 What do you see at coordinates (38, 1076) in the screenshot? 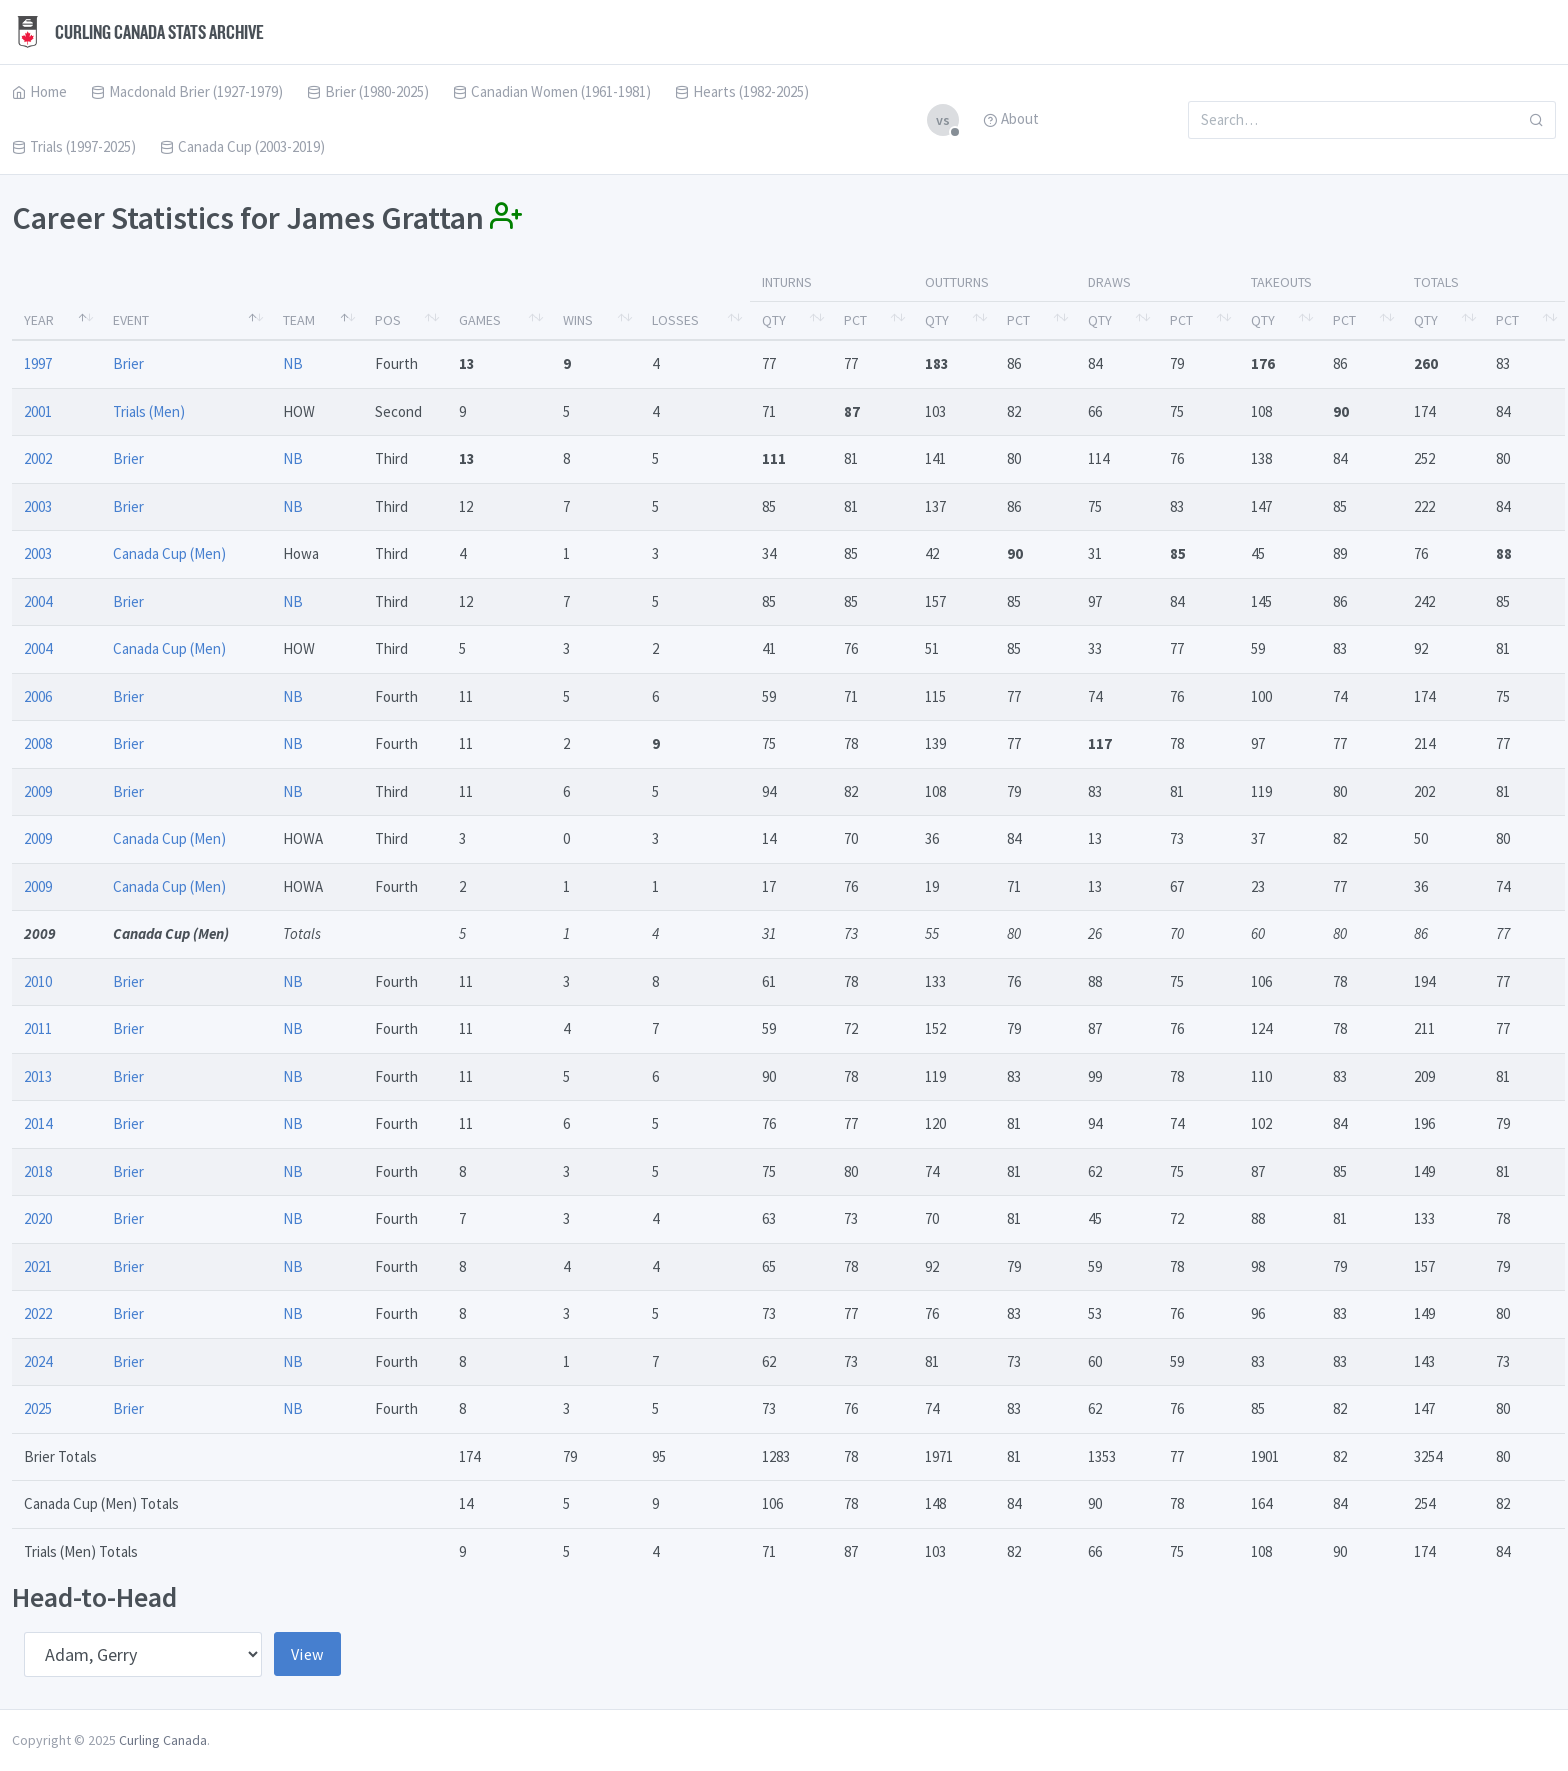
I see `2013` at bounding box center [38, 1076].